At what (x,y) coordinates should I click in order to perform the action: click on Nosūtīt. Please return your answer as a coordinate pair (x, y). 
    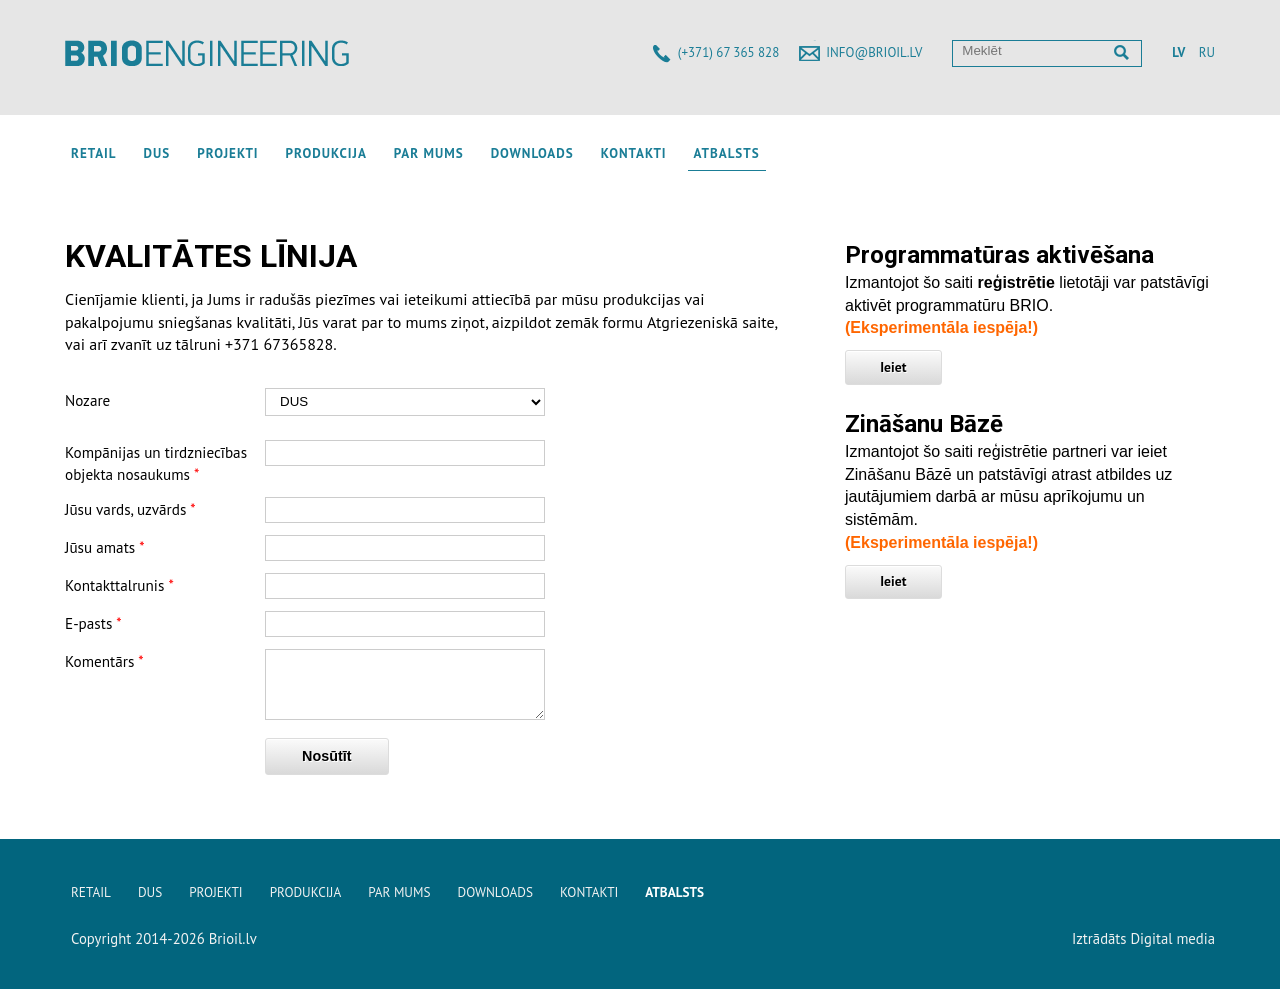
    Looking at the image, I should click on (327, 768).